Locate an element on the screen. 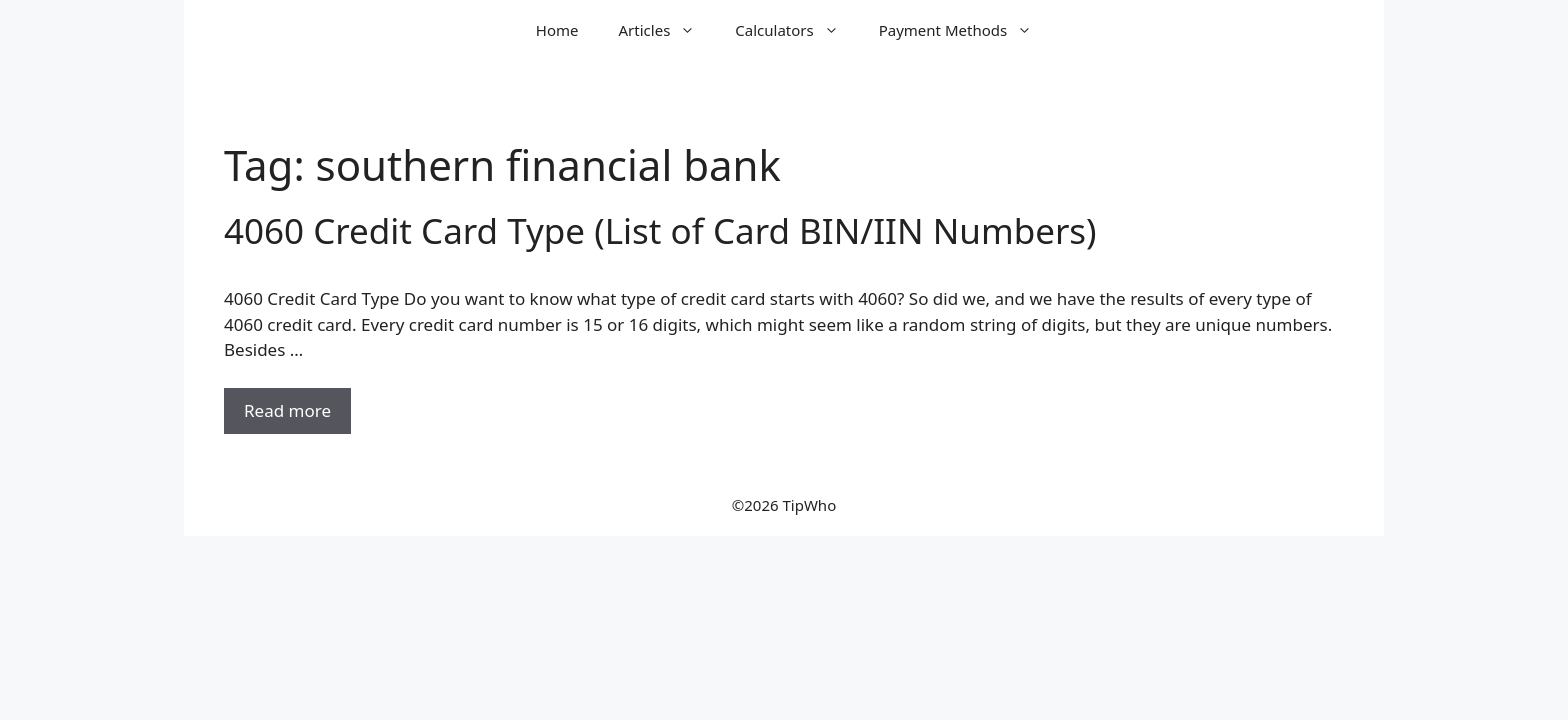 The image size is (1568, 720). Articles is located at coordinates (667, 30).